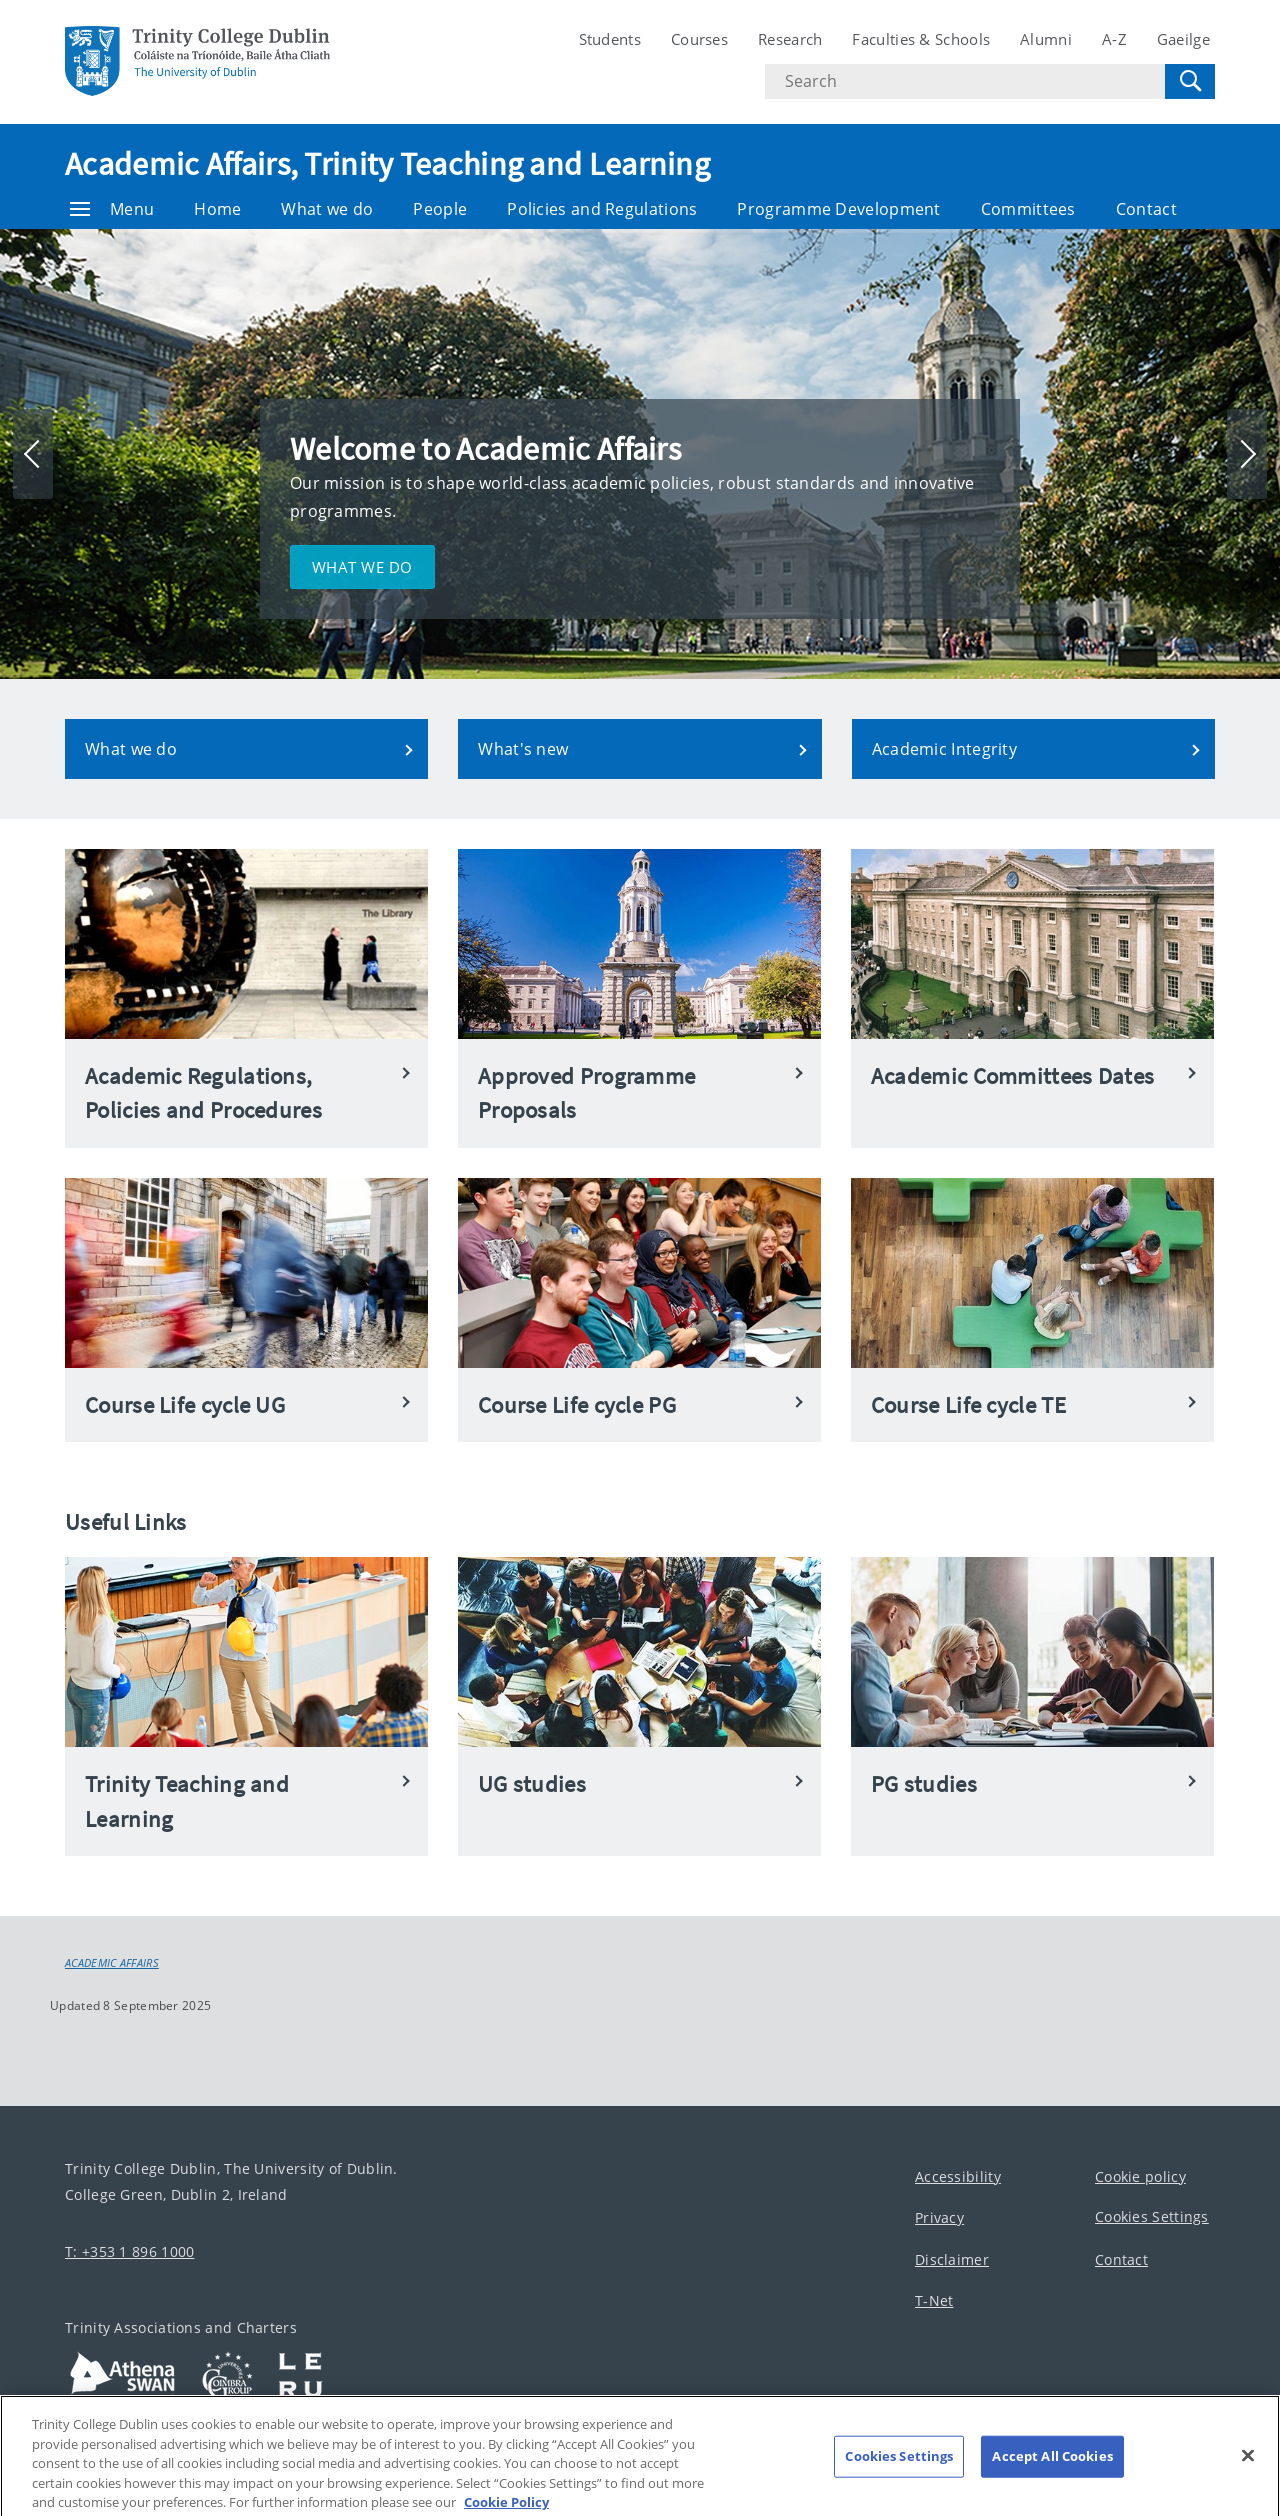  What do you see at coordinates (939, 2218) in the screenshot?
I see `Privacy` at bounding box center [939, 2218].